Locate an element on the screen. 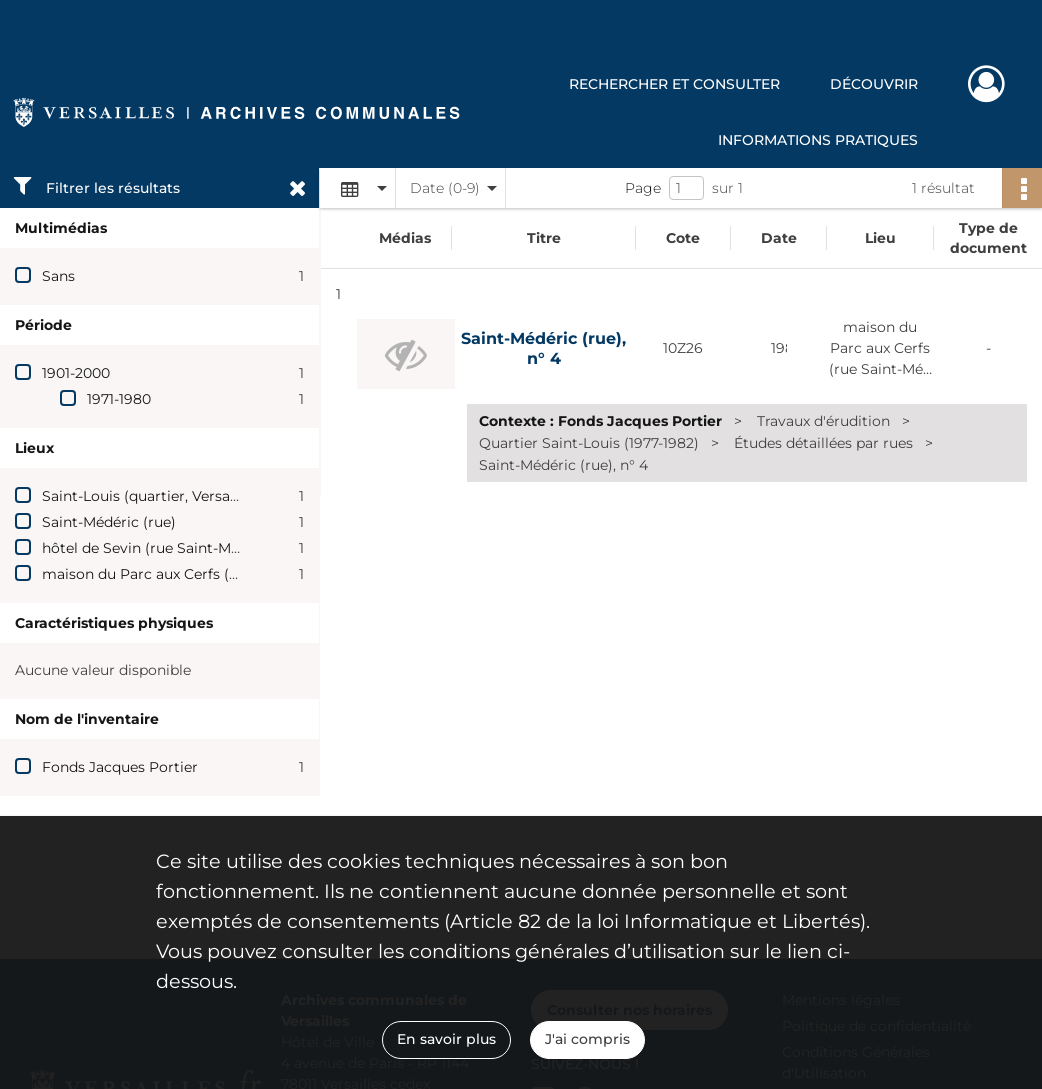 This screenshot has height=1089, width=1042. Sans is located at coordinates (58, 276).